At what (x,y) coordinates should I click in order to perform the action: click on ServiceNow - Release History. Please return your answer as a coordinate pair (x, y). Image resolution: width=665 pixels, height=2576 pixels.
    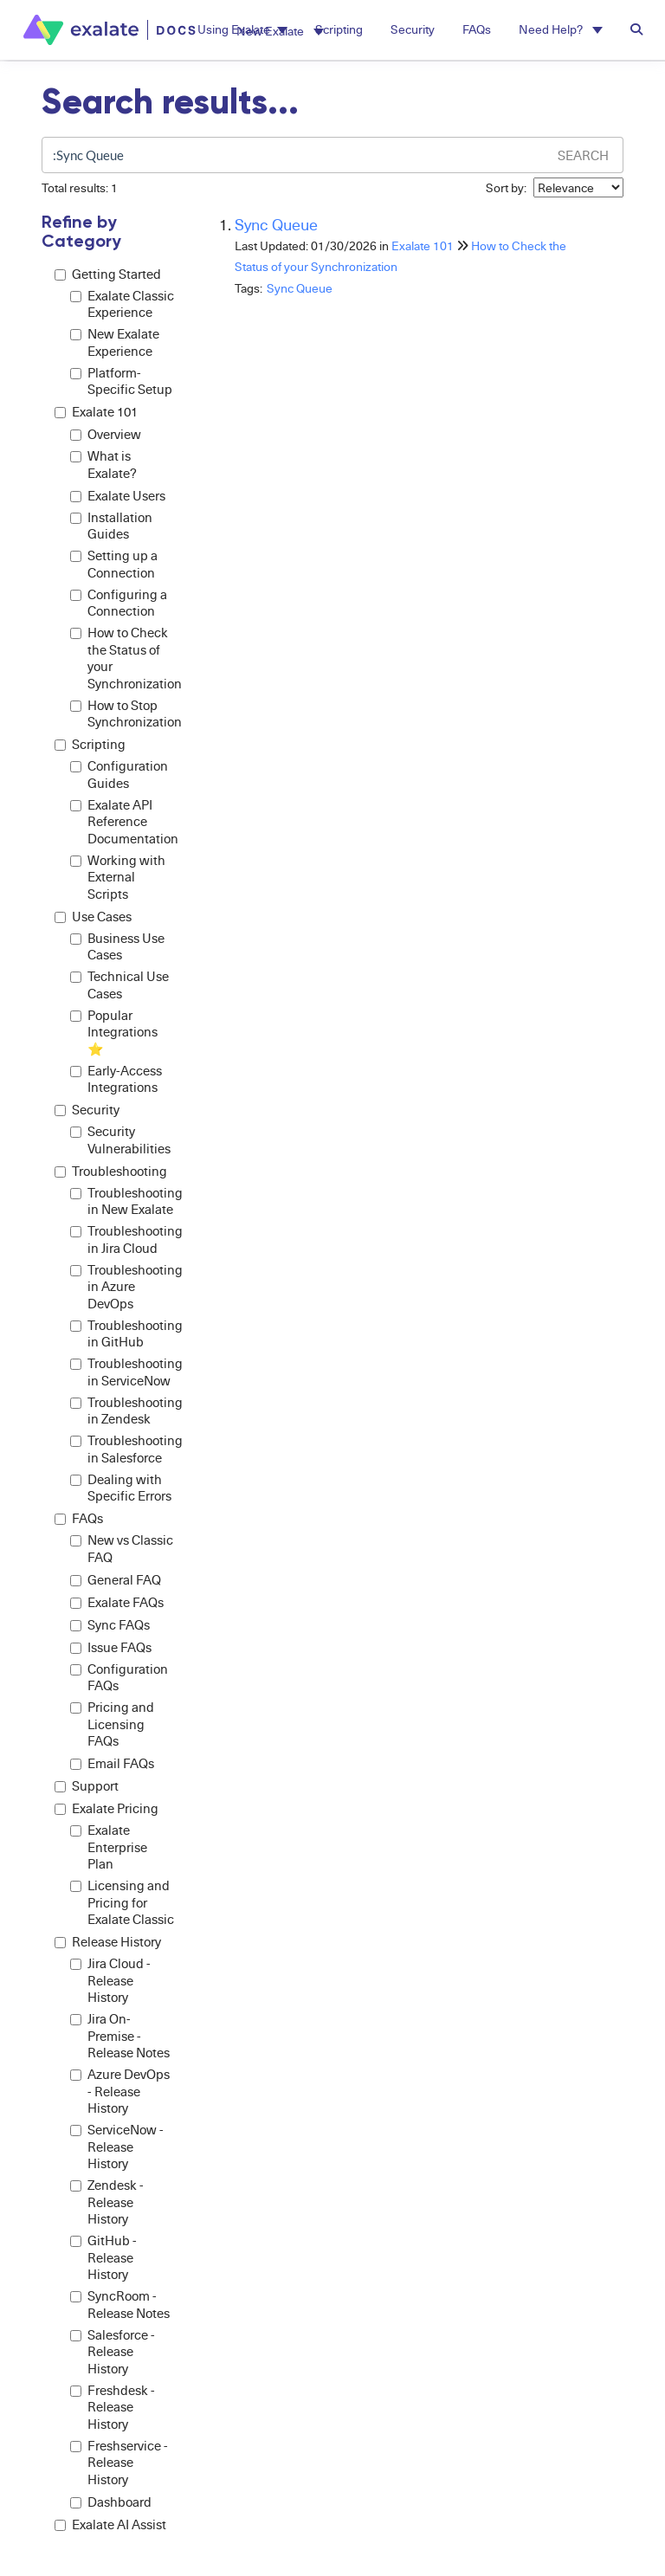
    Looking at the image, I should click on (117, 2146).